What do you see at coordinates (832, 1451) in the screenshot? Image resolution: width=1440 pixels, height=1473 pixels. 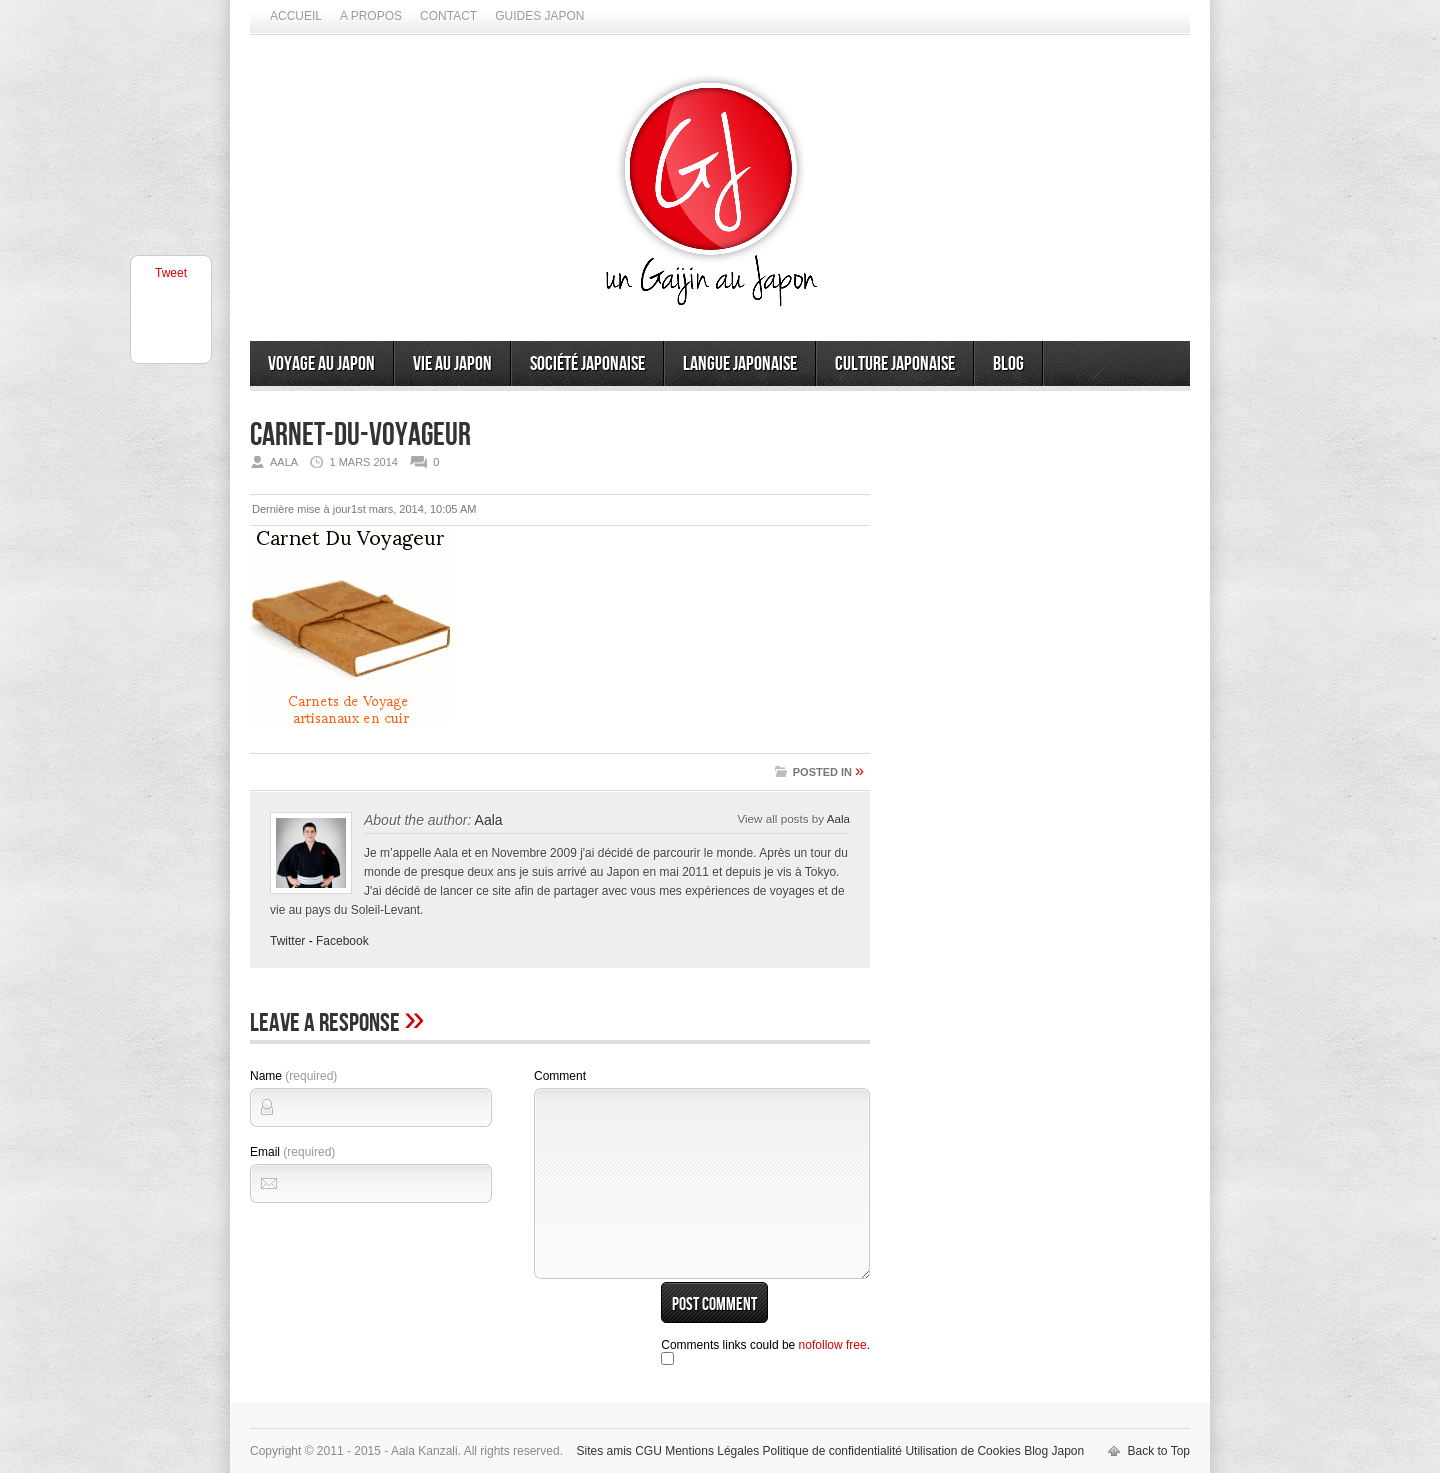 I see `Politique de confidentialité` at bounding box center [832, 1451].